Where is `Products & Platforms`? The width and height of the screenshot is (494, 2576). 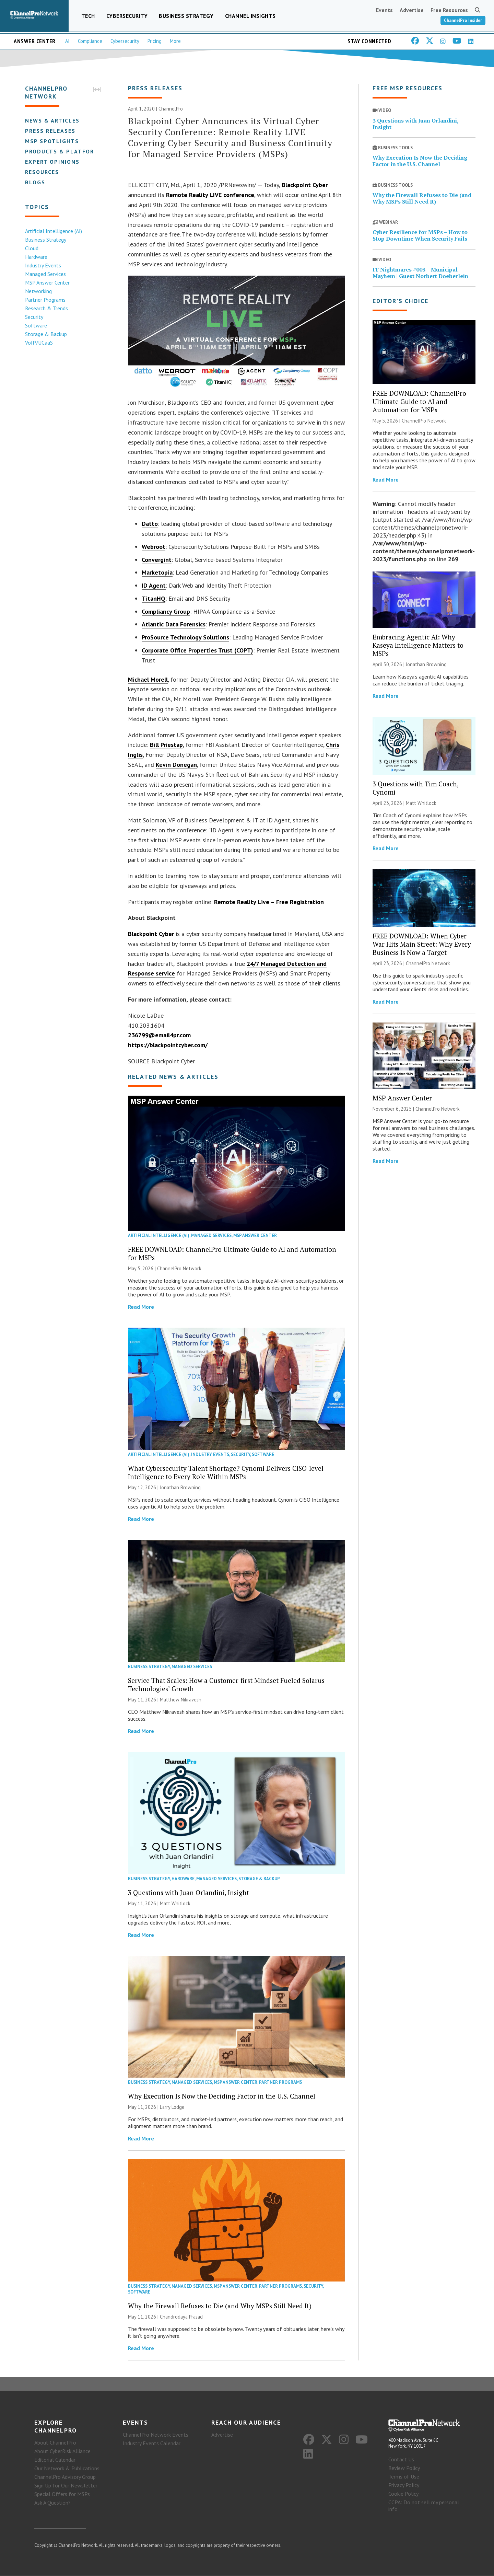
Products & Platforms is located at coordinates (64, 151).